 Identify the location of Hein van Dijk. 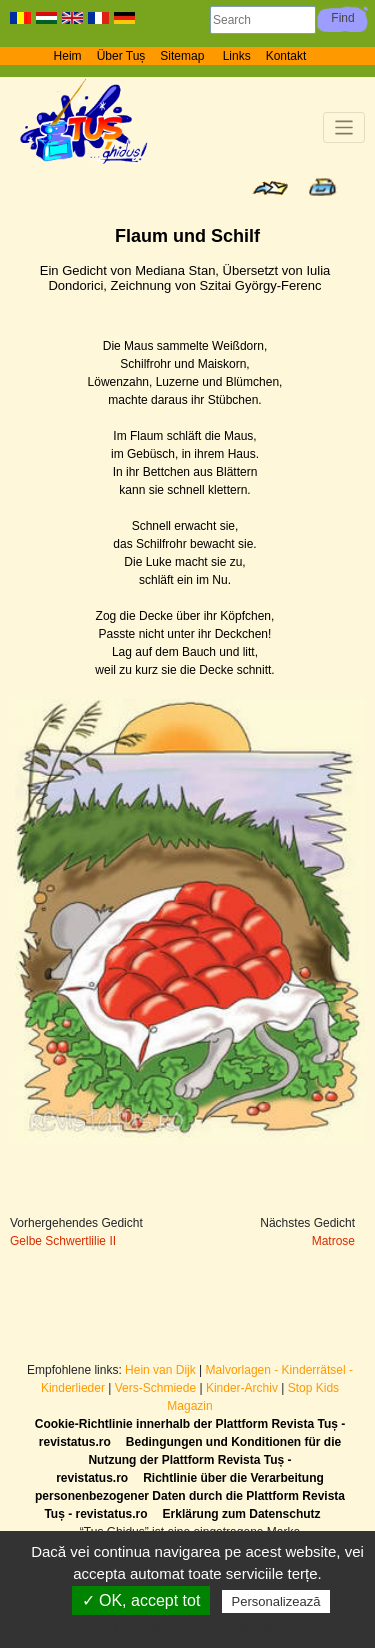
(160, 1370).